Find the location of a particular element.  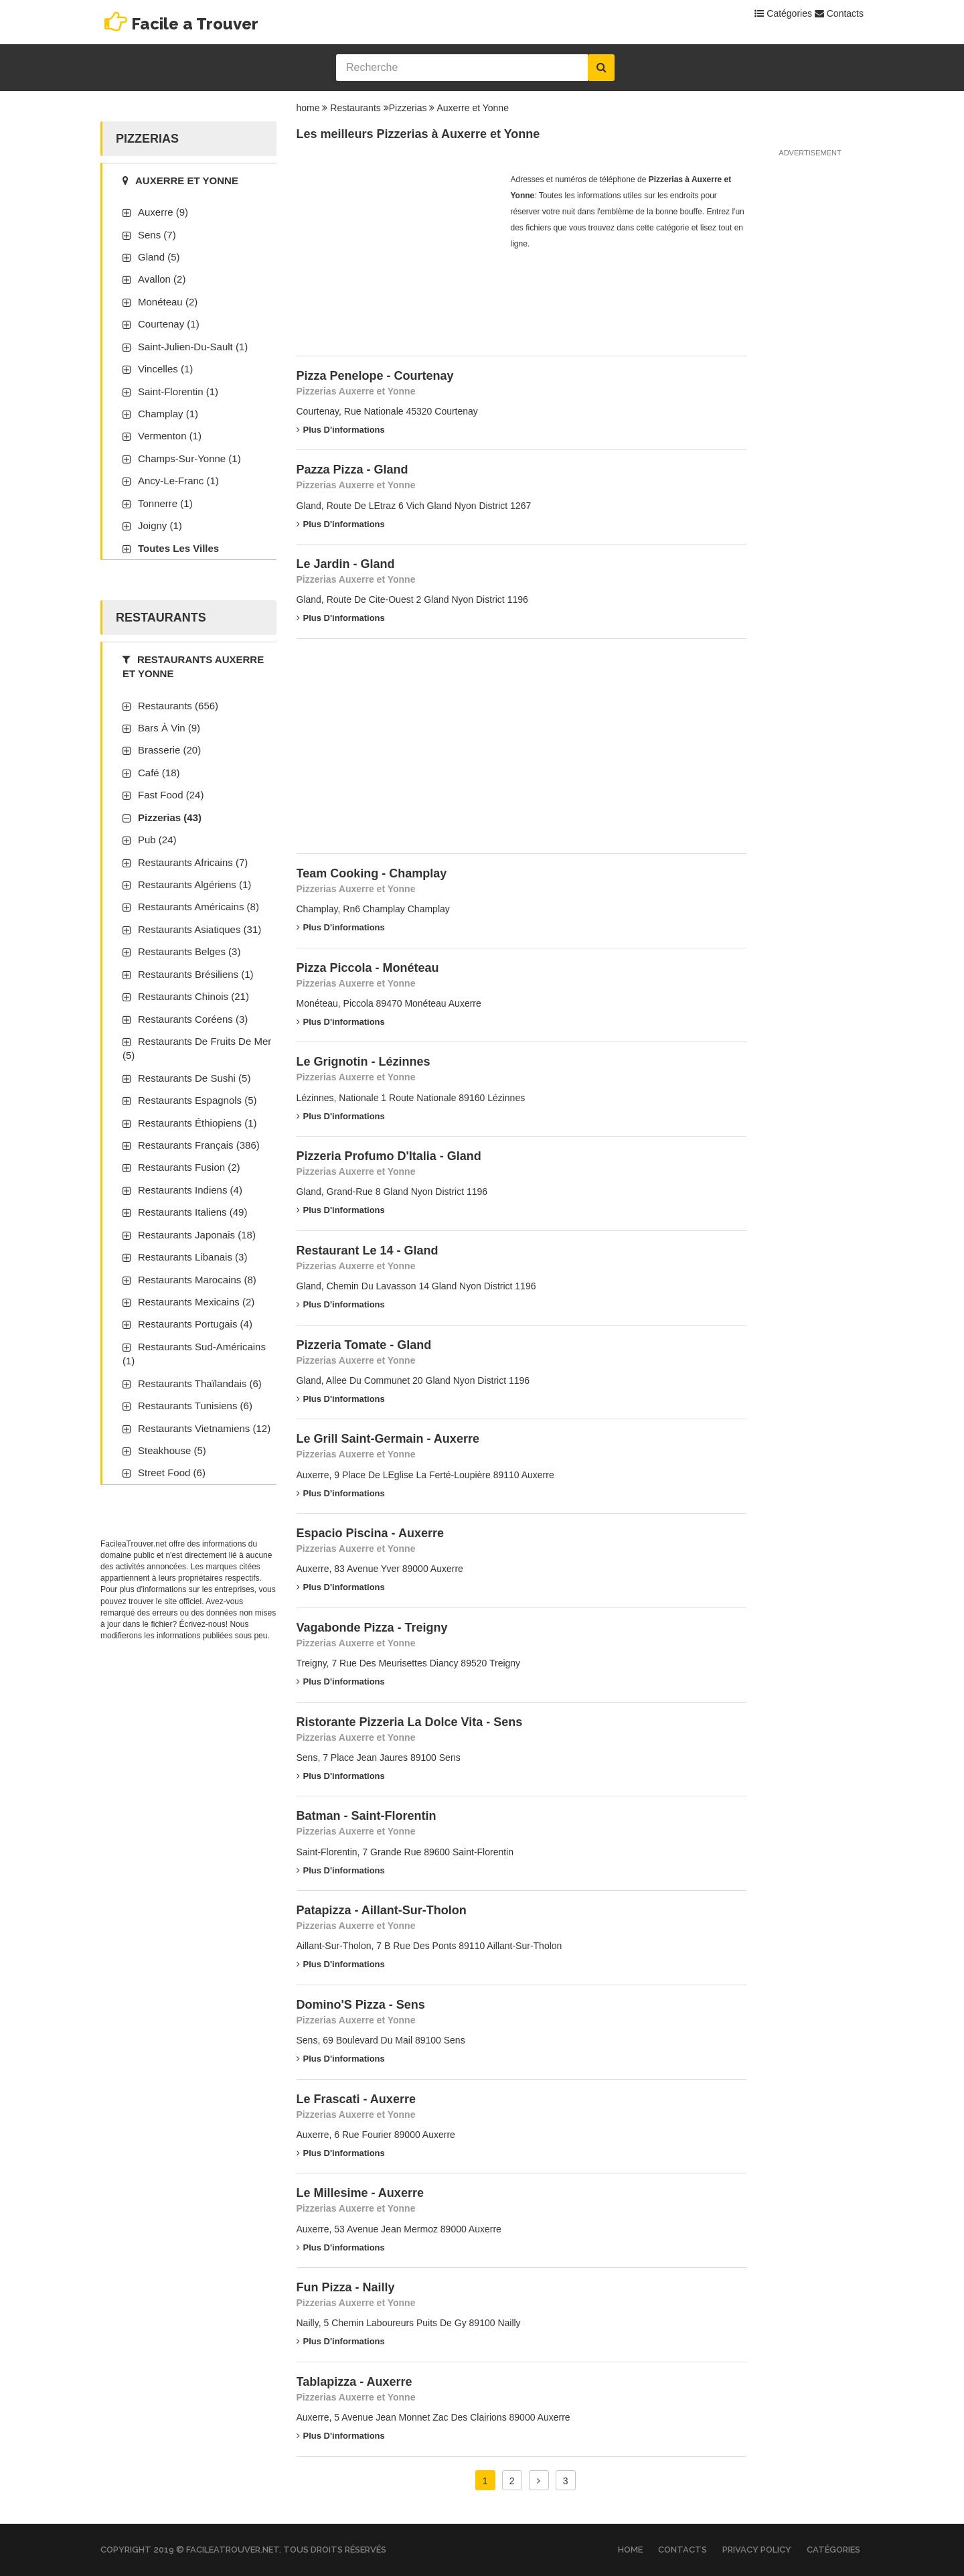

Le Grignotin - Lézinnes is located at coordinates (363, 1061).